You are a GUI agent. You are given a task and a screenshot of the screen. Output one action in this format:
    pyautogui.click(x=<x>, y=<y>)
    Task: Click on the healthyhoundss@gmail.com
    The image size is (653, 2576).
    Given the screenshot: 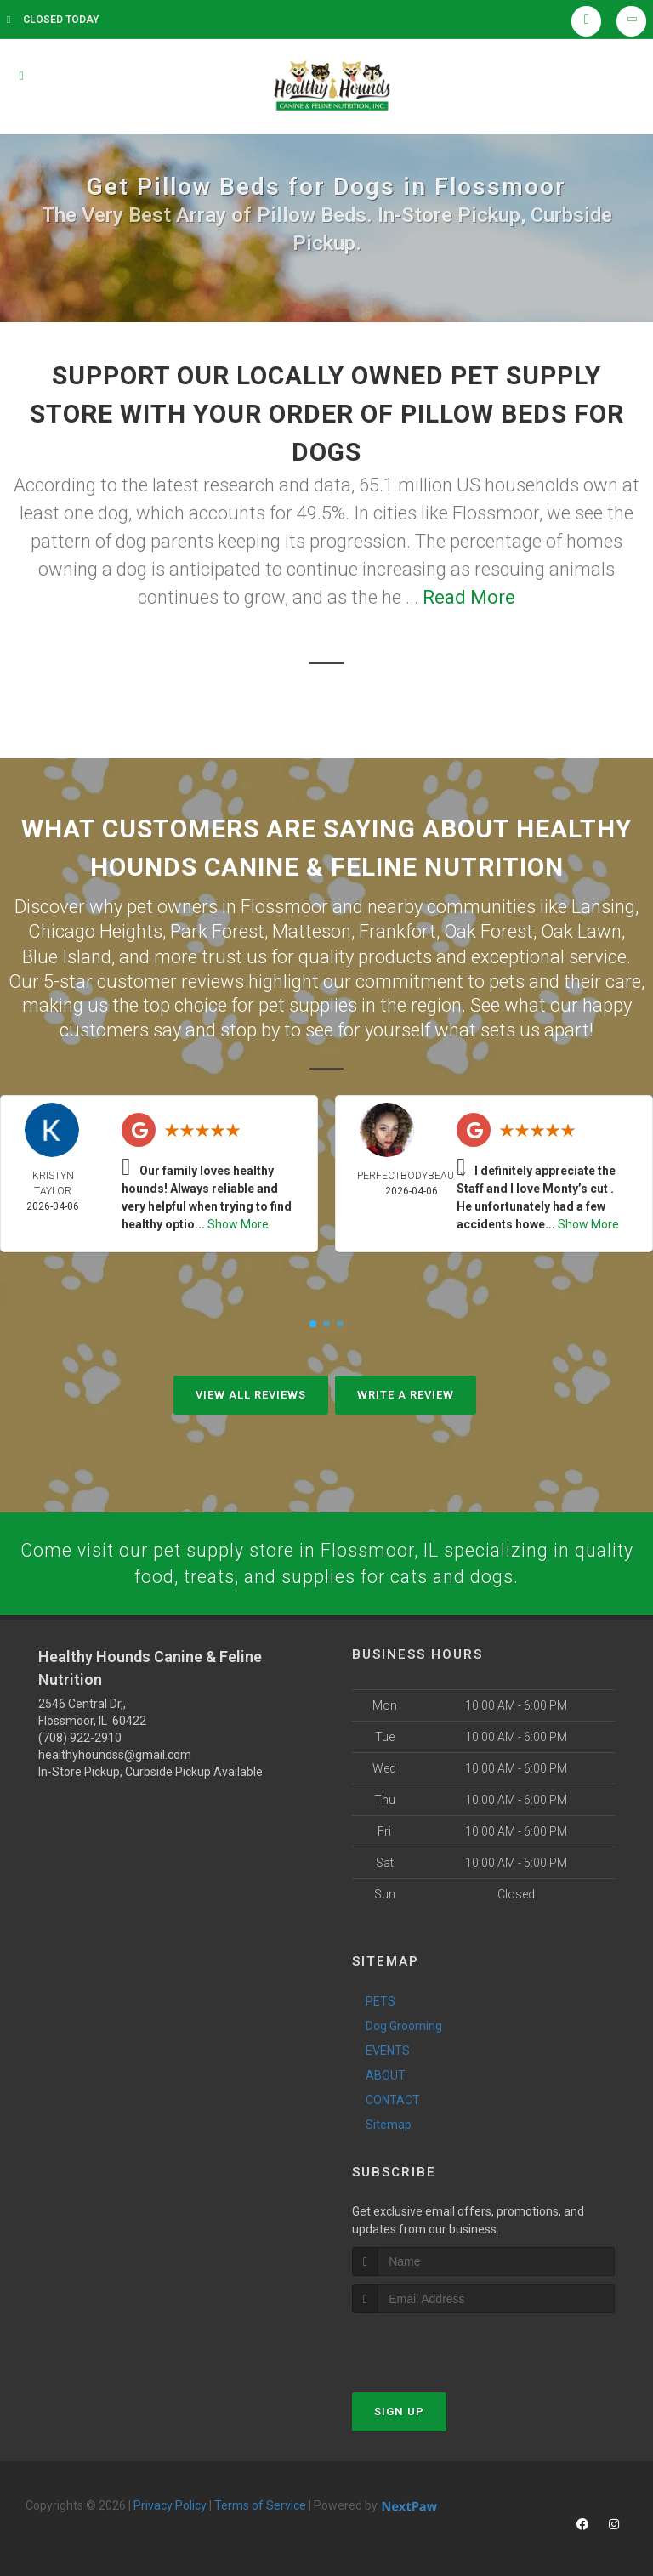 What is the action you would take?
    pyautogui.click(x=114, y=1753)
    